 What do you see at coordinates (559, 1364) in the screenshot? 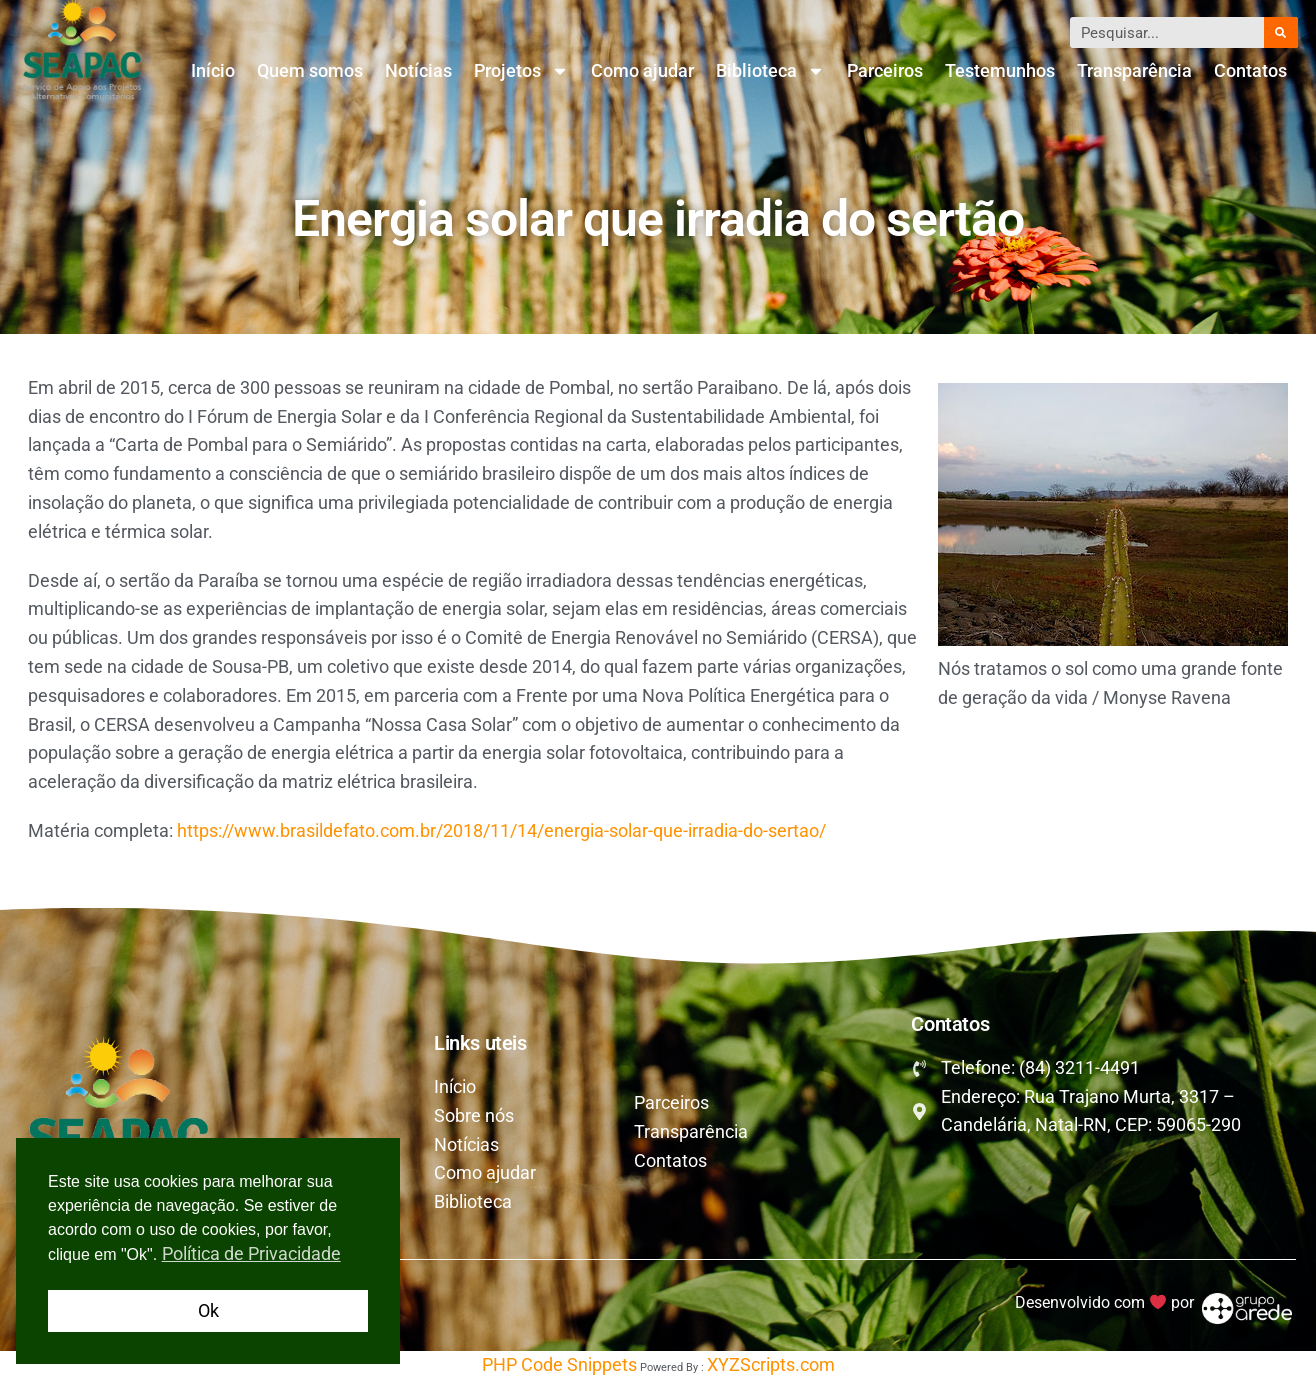
I see `PHP Code Snippets` at bounding box center [559, 1364].